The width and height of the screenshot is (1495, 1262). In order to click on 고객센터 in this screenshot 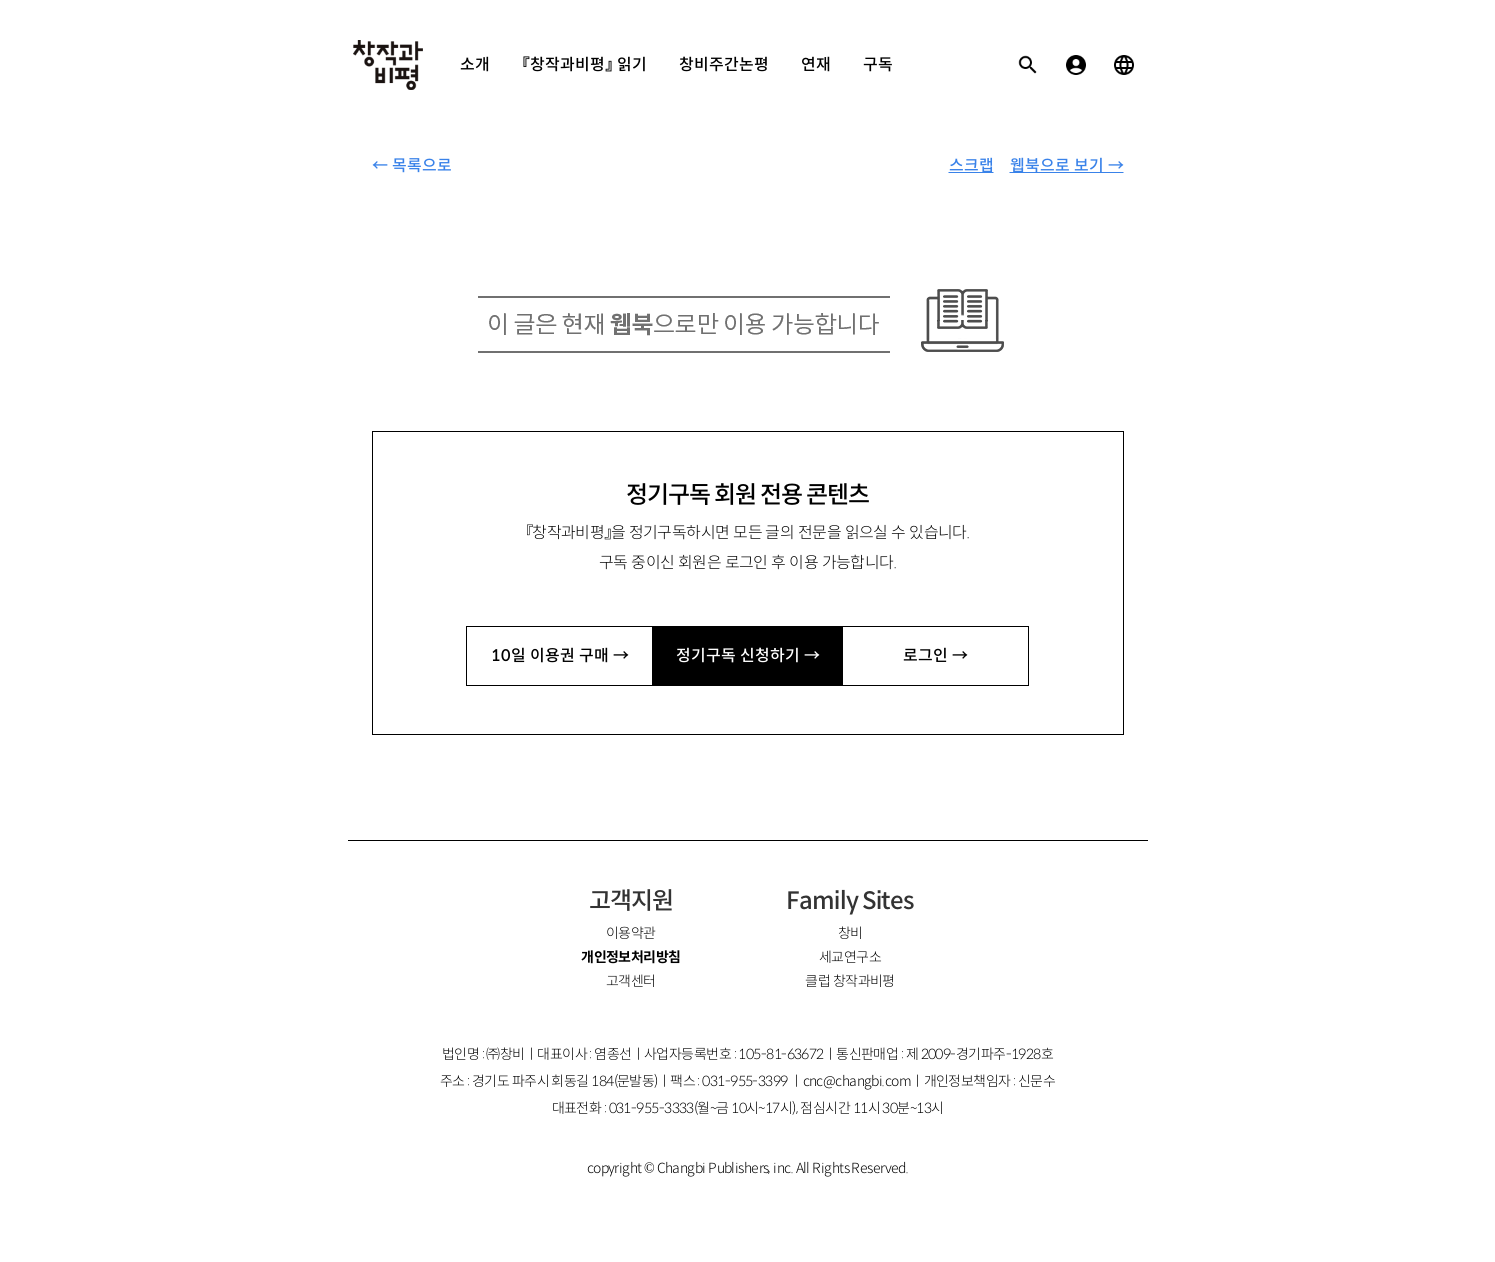, I will do `click(631, 981)`.